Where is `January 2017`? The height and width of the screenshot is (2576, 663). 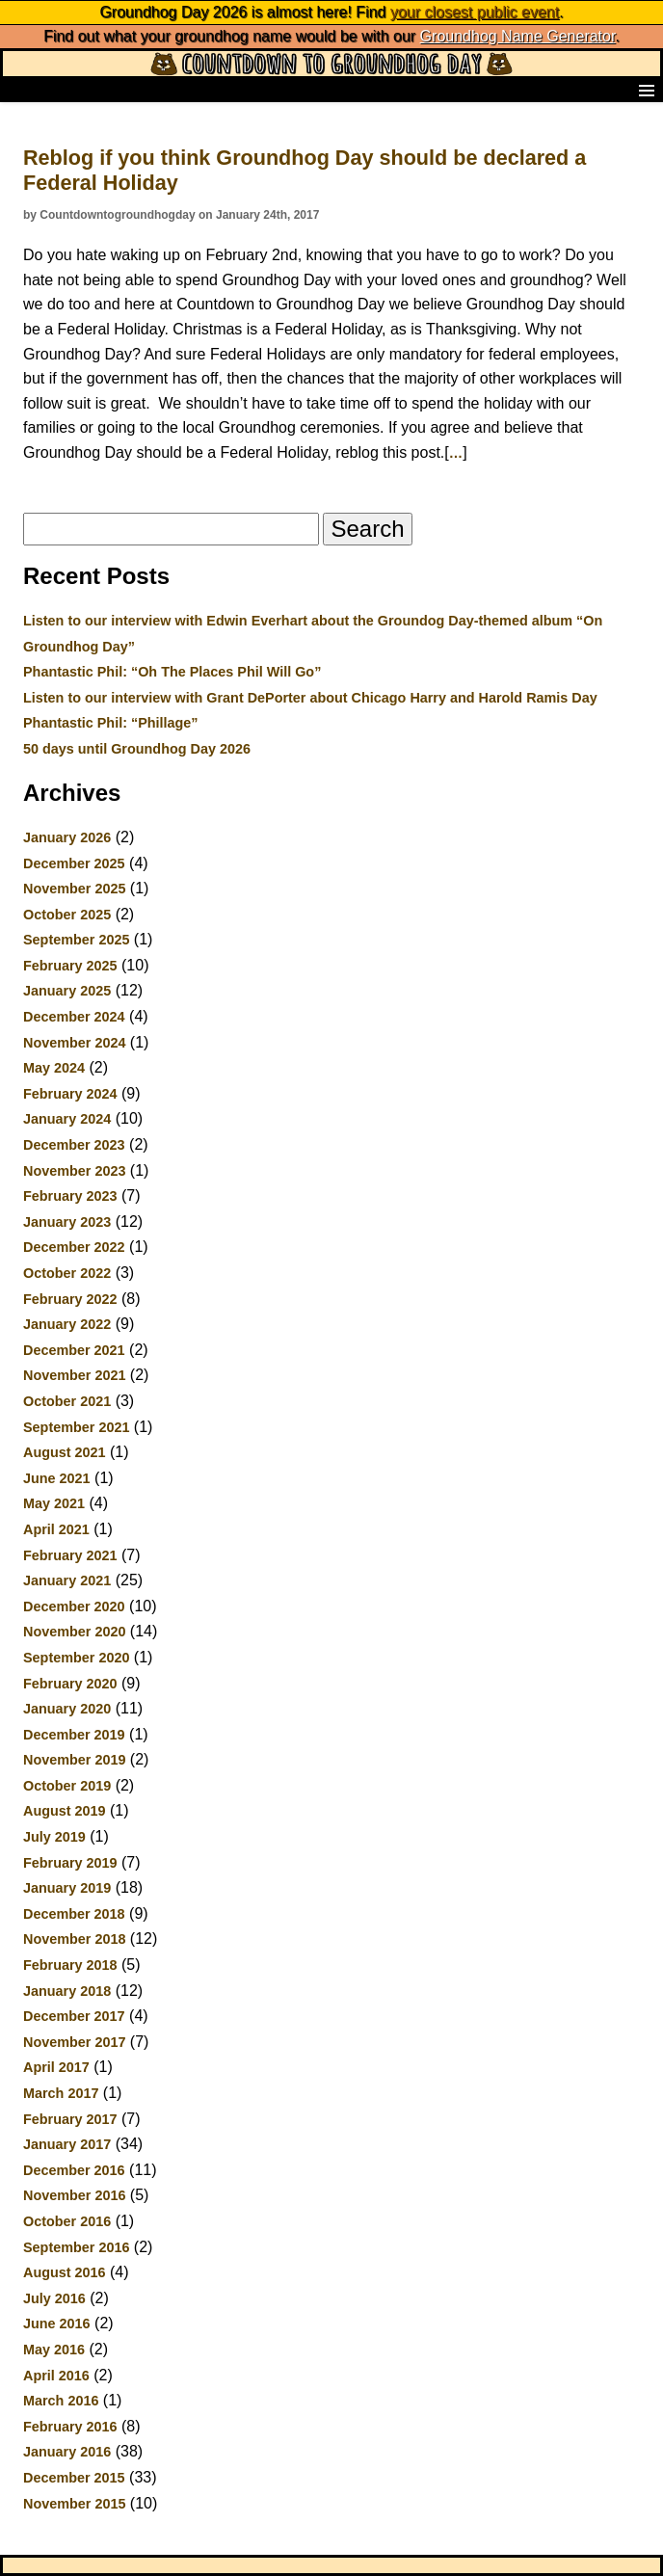 January 2017 is located at coordinates (67, 2144).